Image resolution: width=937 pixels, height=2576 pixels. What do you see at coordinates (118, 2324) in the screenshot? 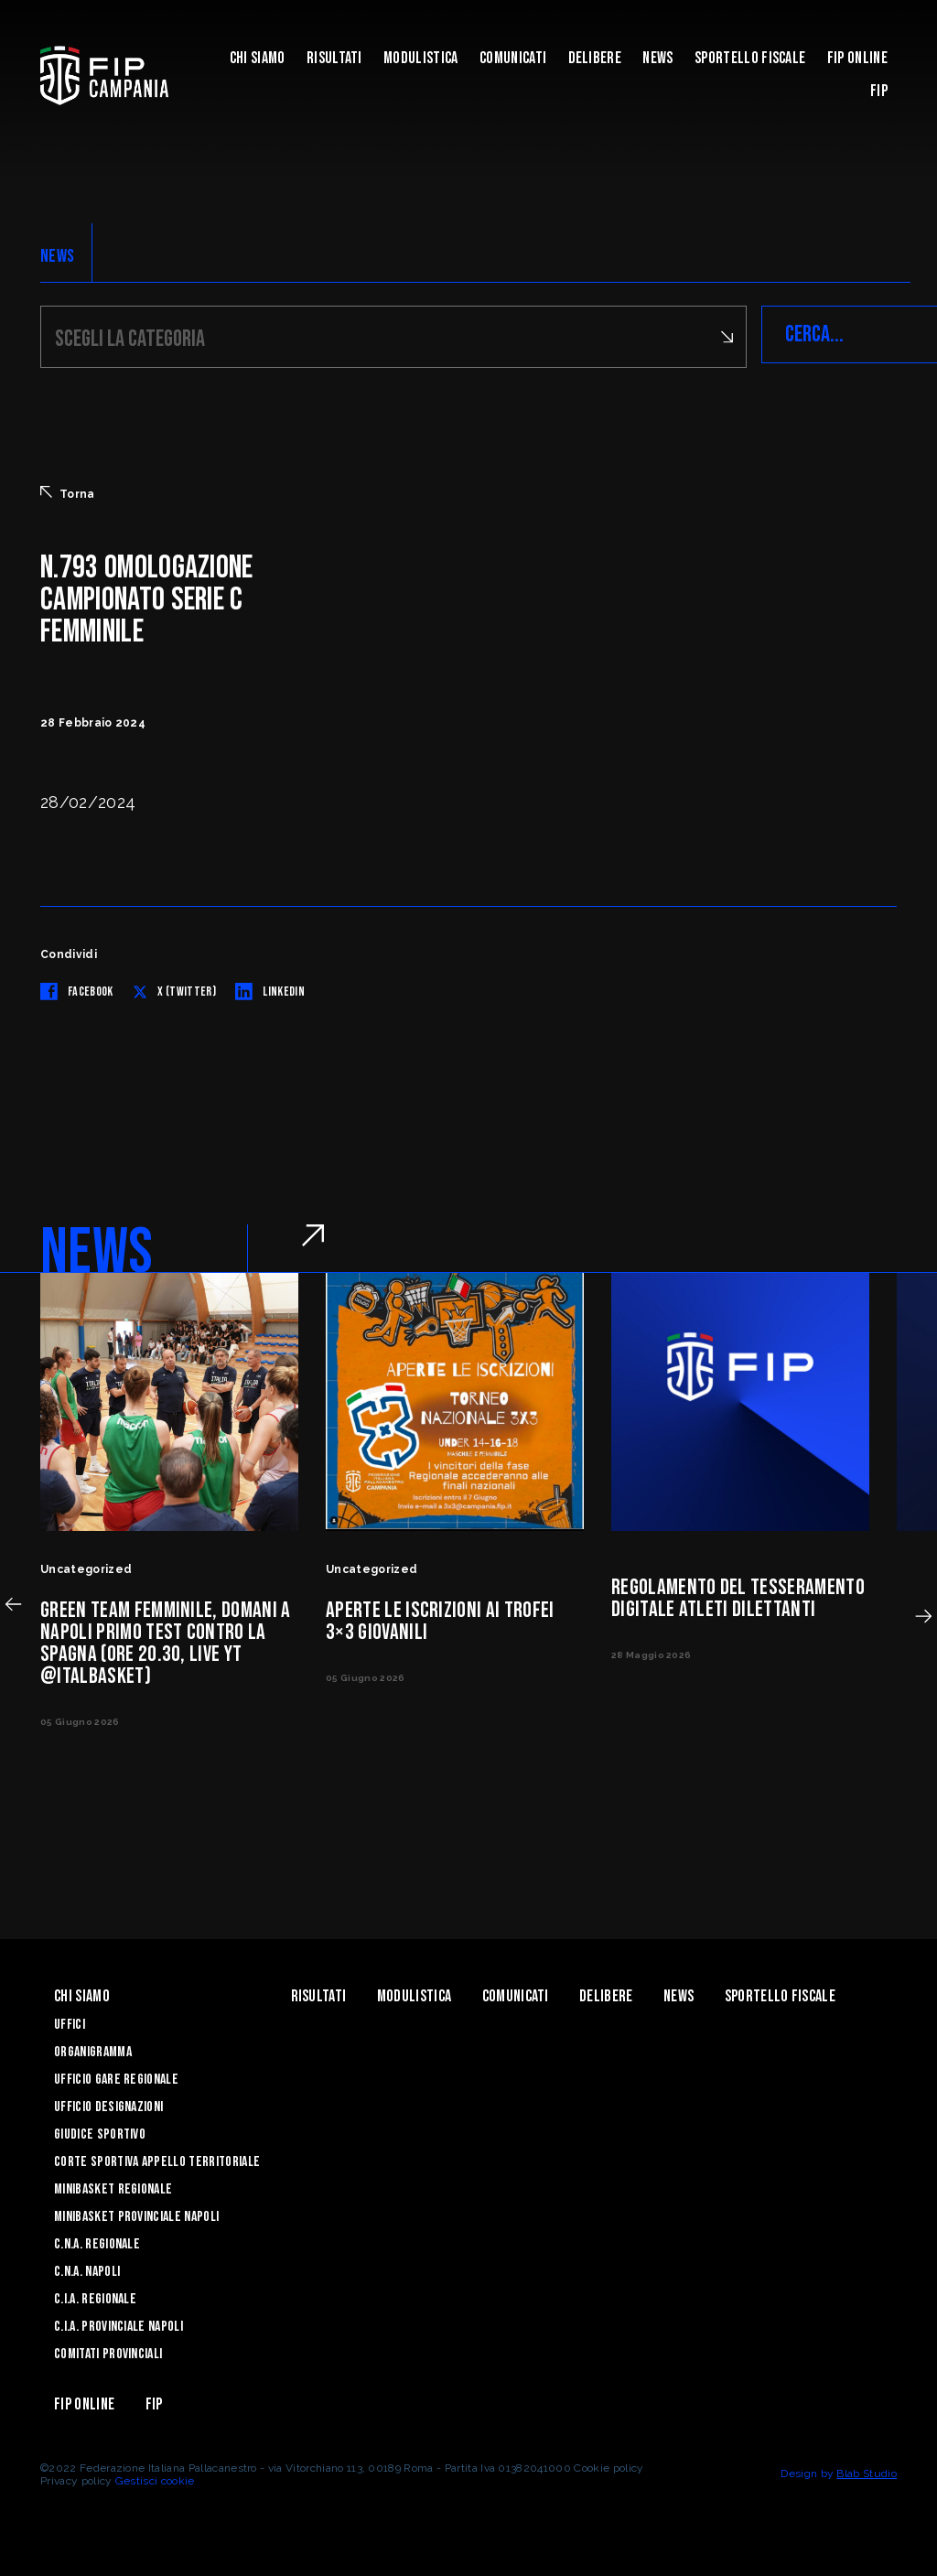
I see `C.I.A. Provinciale Napoli` at bounding box center [118, 2324].